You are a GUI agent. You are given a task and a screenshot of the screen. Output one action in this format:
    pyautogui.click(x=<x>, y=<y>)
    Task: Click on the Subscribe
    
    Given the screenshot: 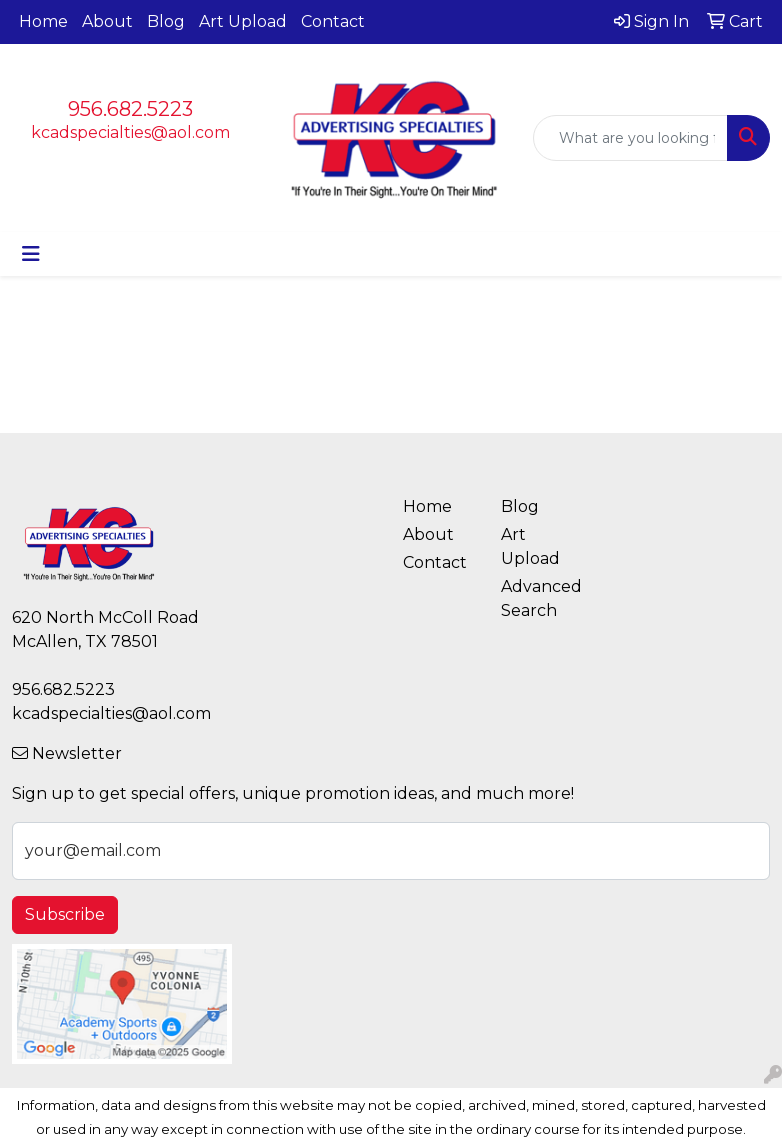 What is the action you would take?
    pyautogui.click(x=65, y=914)
    